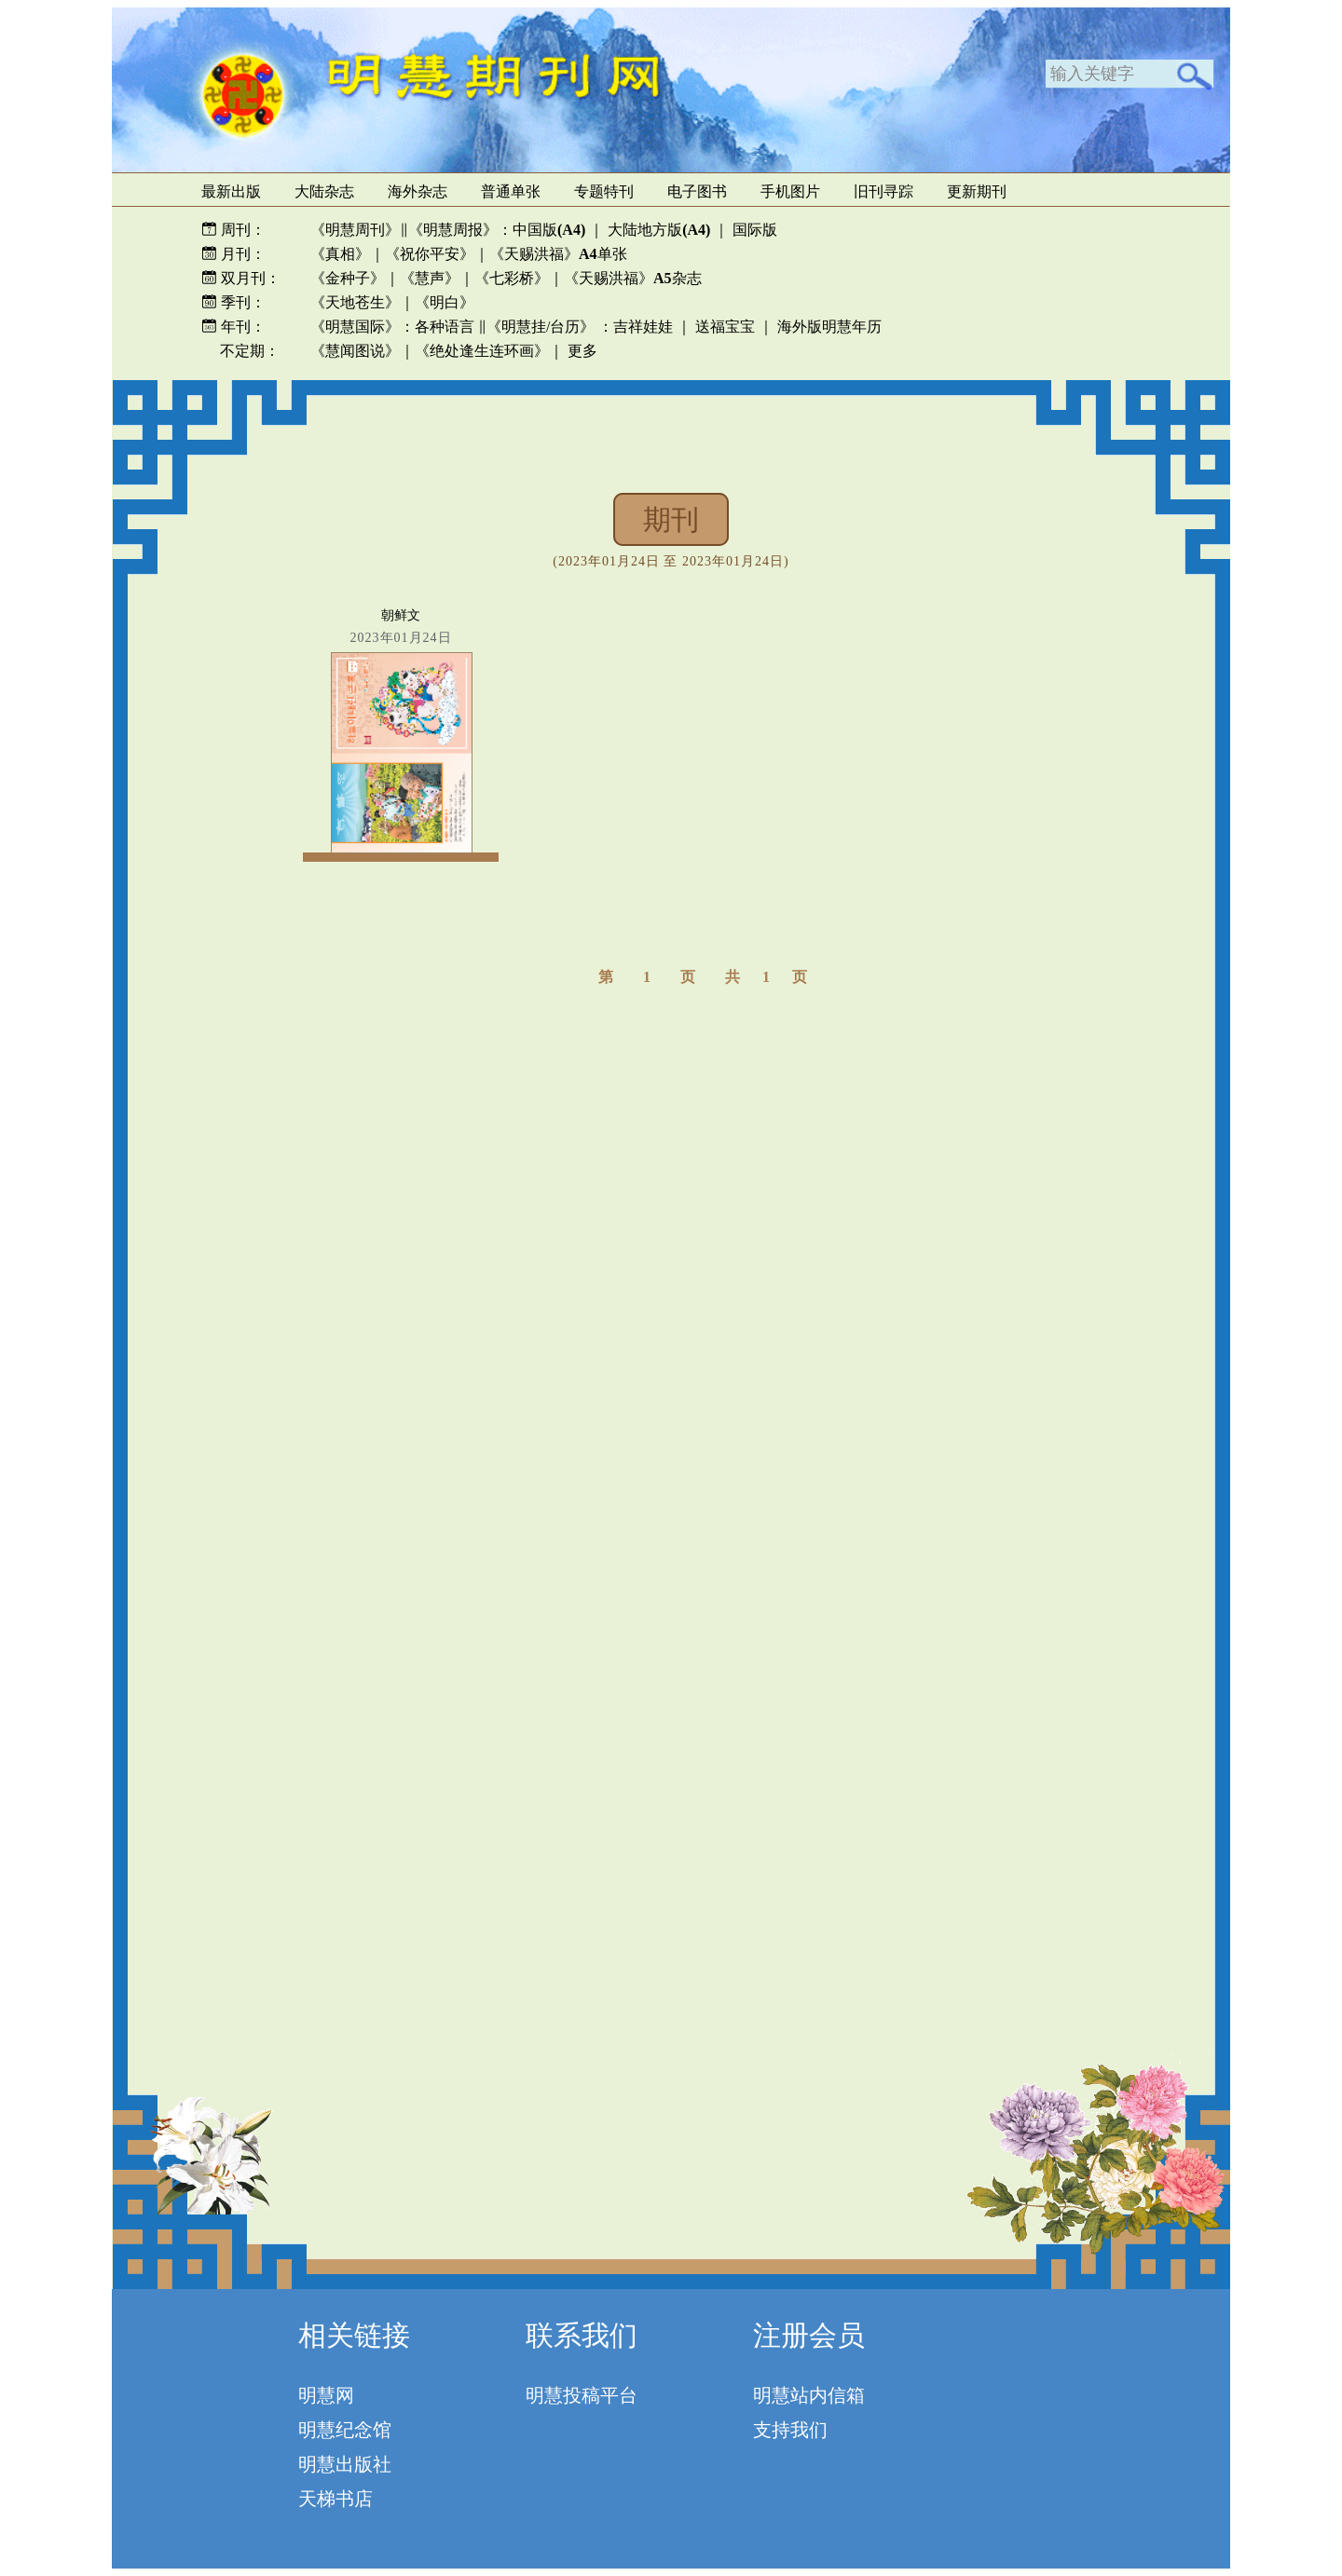 This screenshot has width=1342, height=2576. I want to click on 大陆杂志, so click(324, 191).